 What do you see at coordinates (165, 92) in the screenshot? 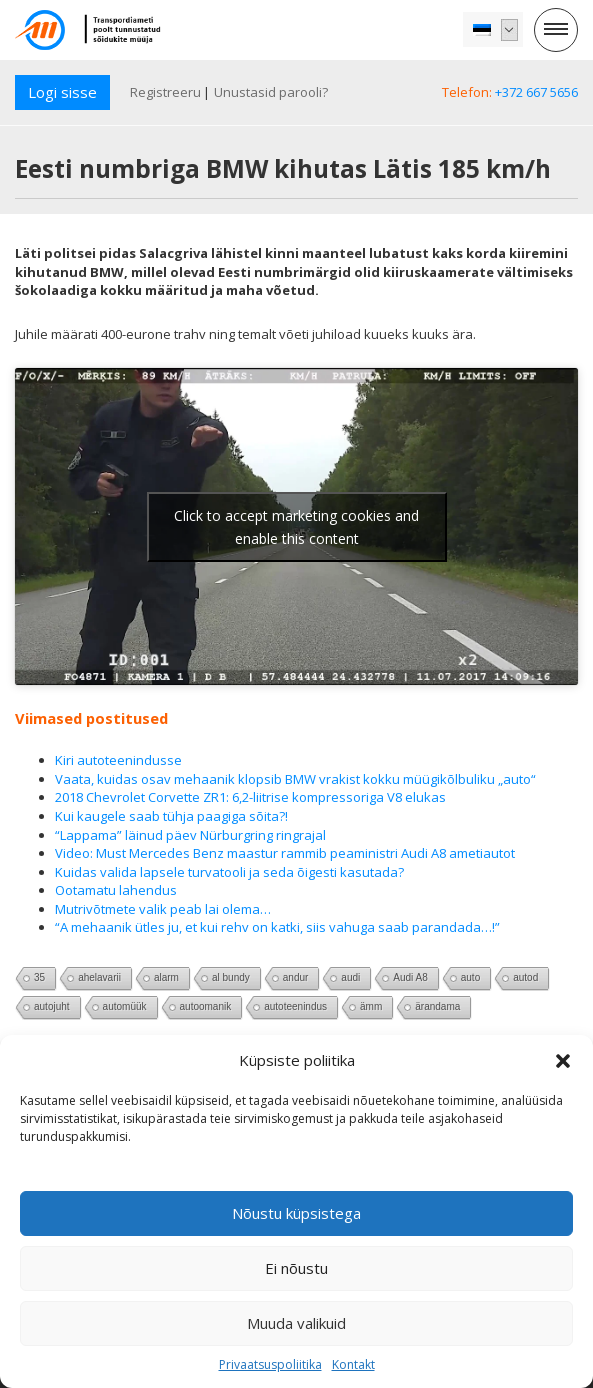
I see `Registreeru` at bounding box center [165, 92].